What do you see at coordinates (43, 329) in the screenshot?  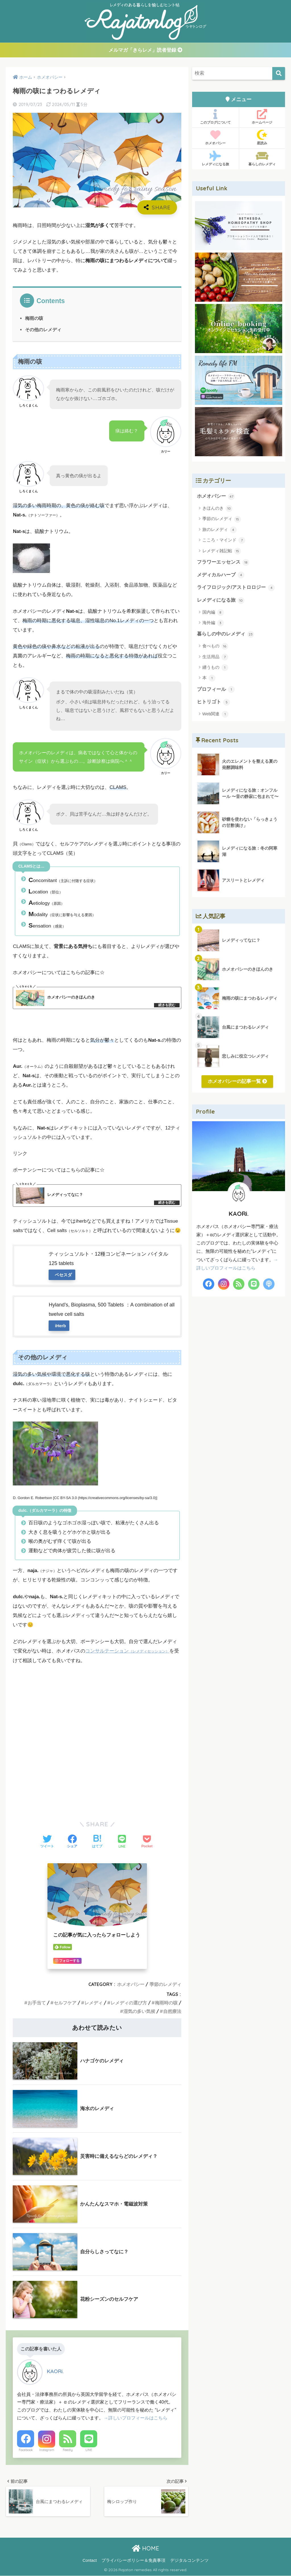 I see `その他のレメディ` at bounding box center [43, 329].